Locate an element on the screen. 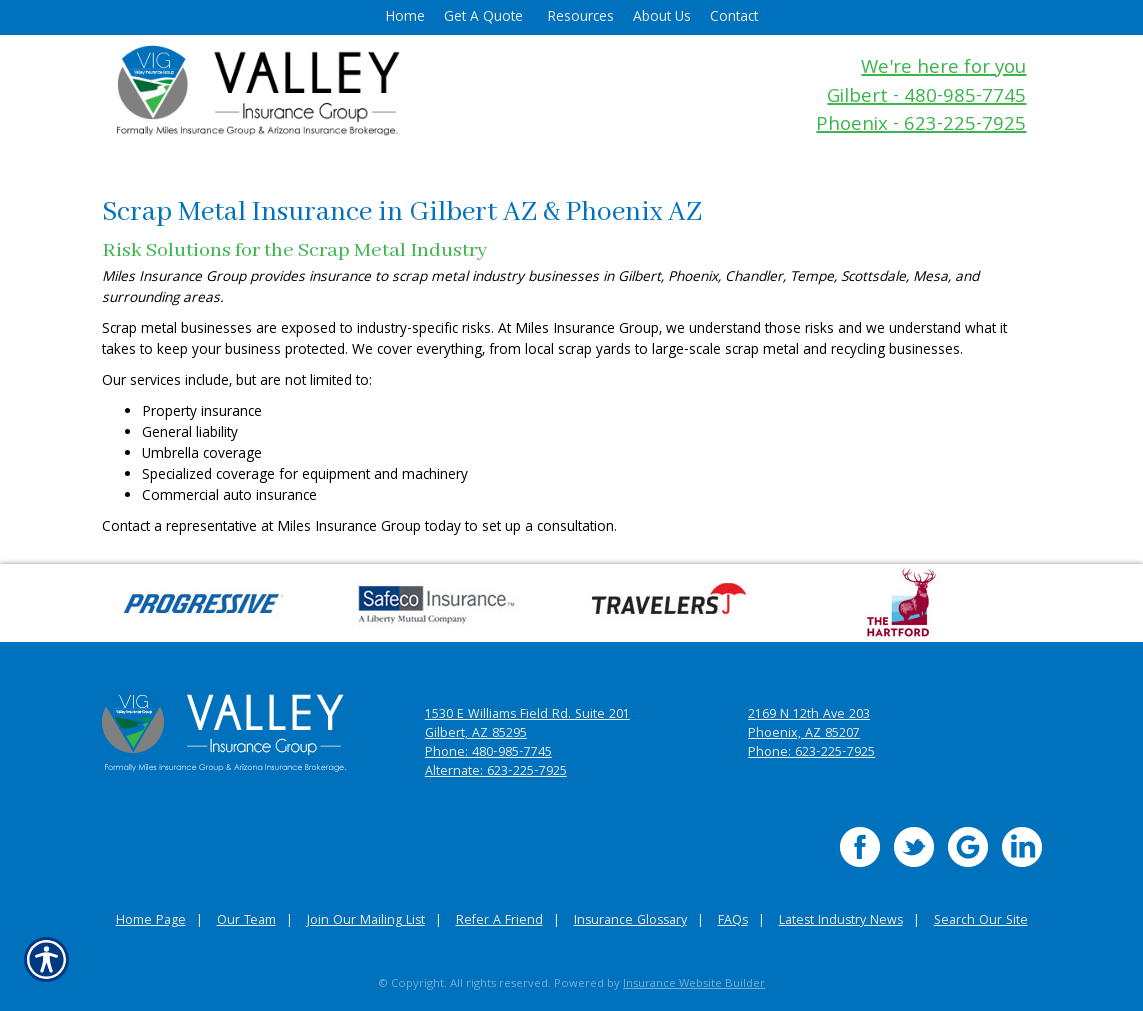 The image size is (1143, 1011). 1530 E Williams Field Rd. Suite 201 Gilbert, AZ 85295 is located at coordinates (527, 725).